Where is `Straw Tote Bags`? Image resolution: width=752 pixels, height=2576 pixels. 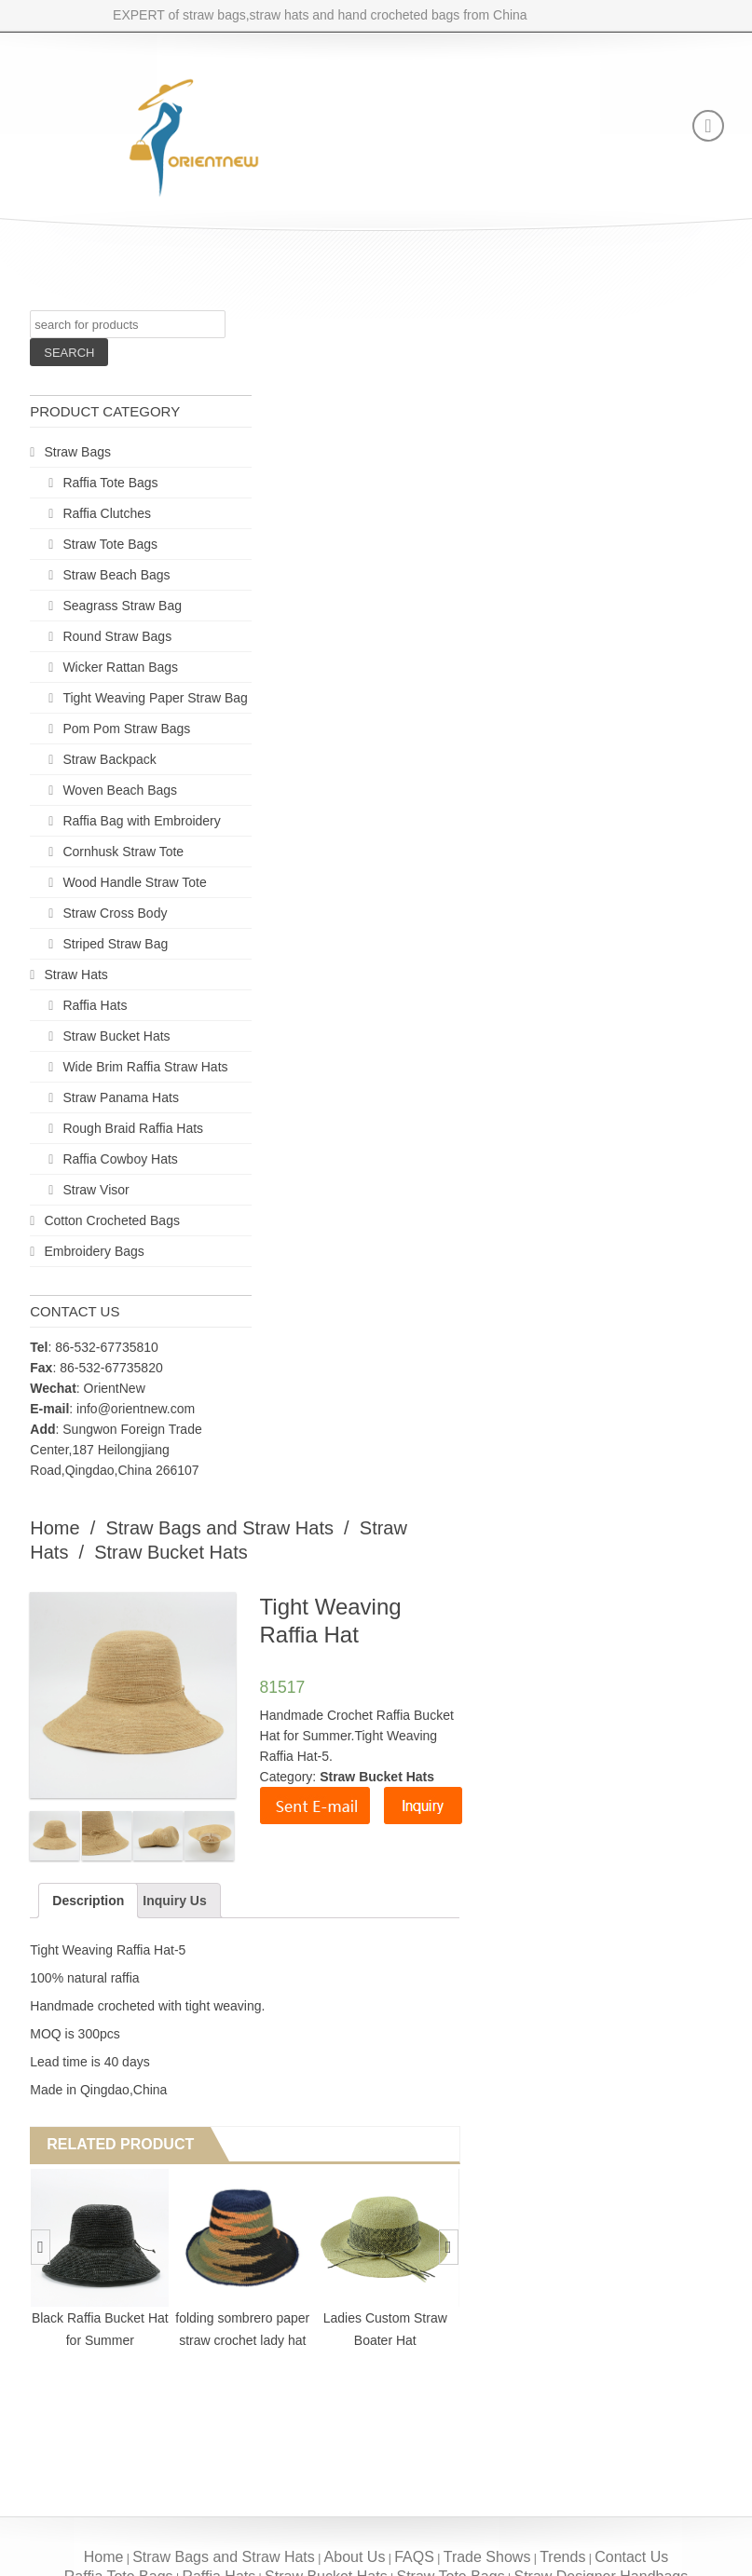 Straw Tote Bags is located at coordinates (109, 544).